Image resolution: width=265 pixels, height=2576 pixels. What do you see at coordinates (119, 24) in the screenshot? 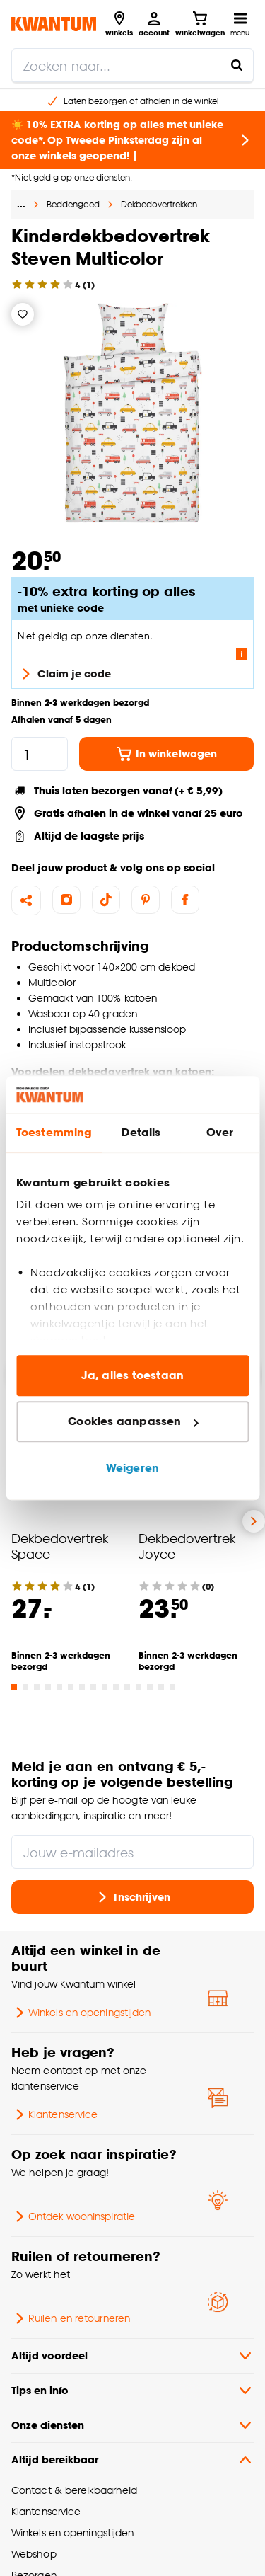
I see `[Bekijk alle winkels]` at bounding box center [119, 24].